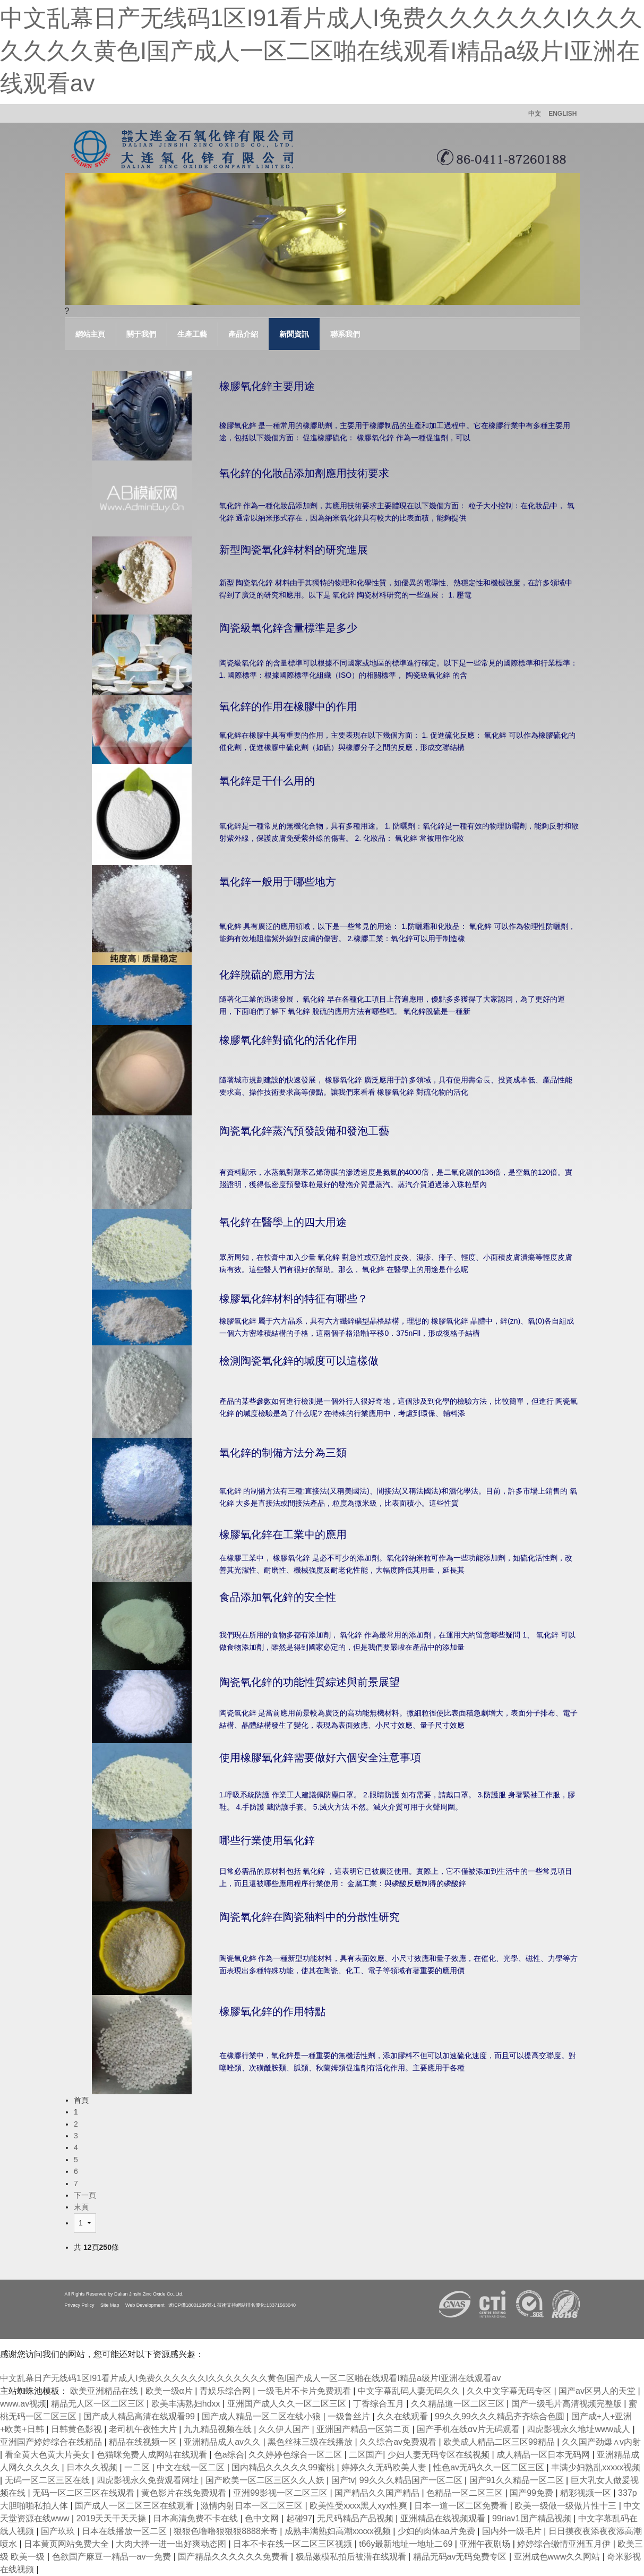 Image resolution: width=644 pixels, height=2576 pixels. Describe the element at coordinates (172, 2543) in the screenshot. I see `大肉大捧一进一出好爽动态图` at that location.